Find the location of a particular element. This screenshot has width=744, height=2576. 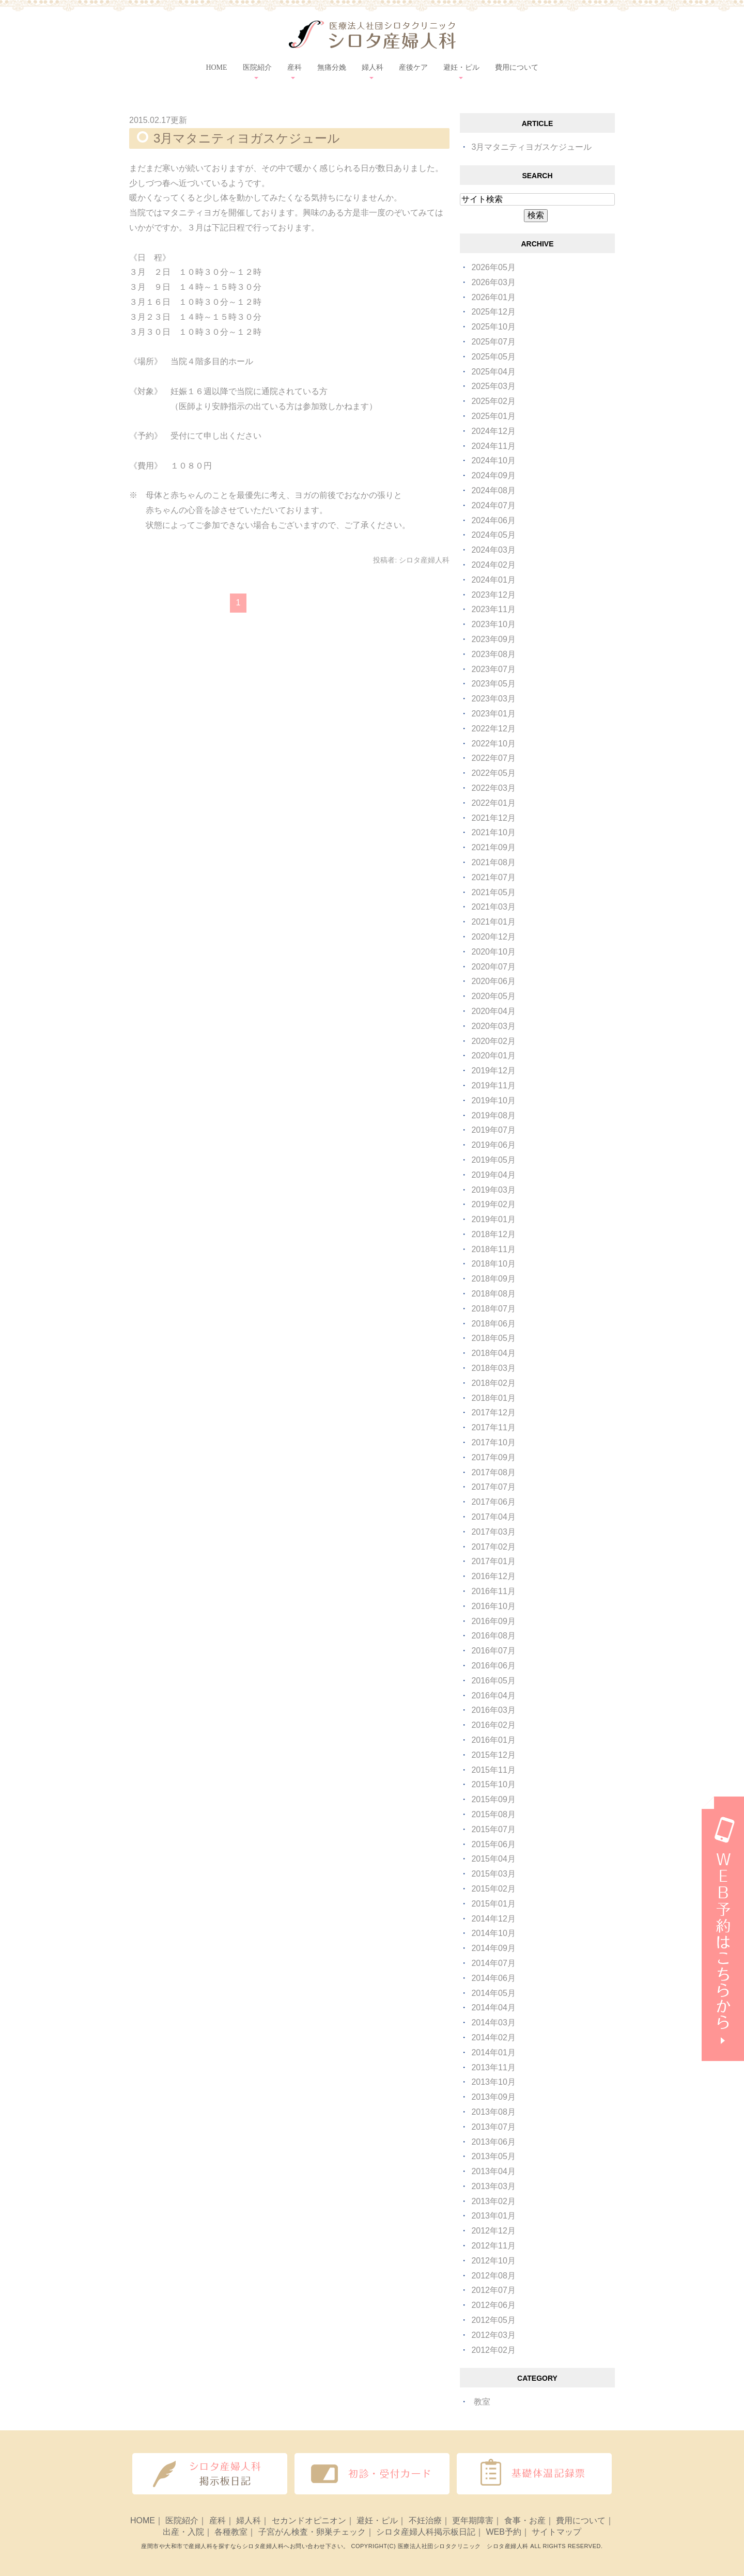

2019年01月 is located at coordinates (493, 1219).